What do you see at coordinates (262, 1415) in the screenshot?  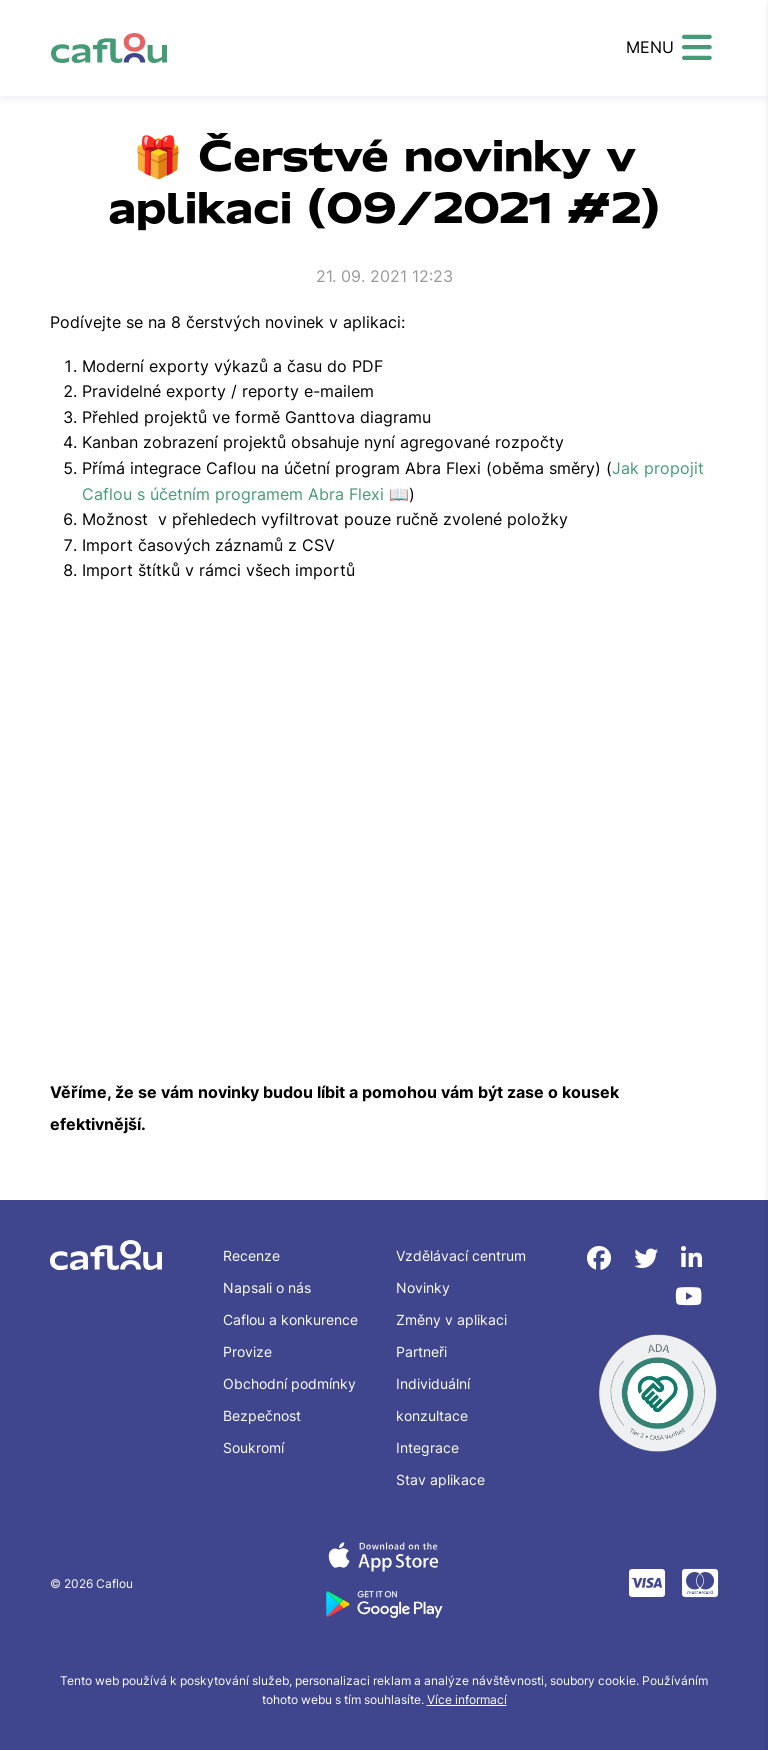 I see `Bezpečnost` at bounding box center [262, 1415].